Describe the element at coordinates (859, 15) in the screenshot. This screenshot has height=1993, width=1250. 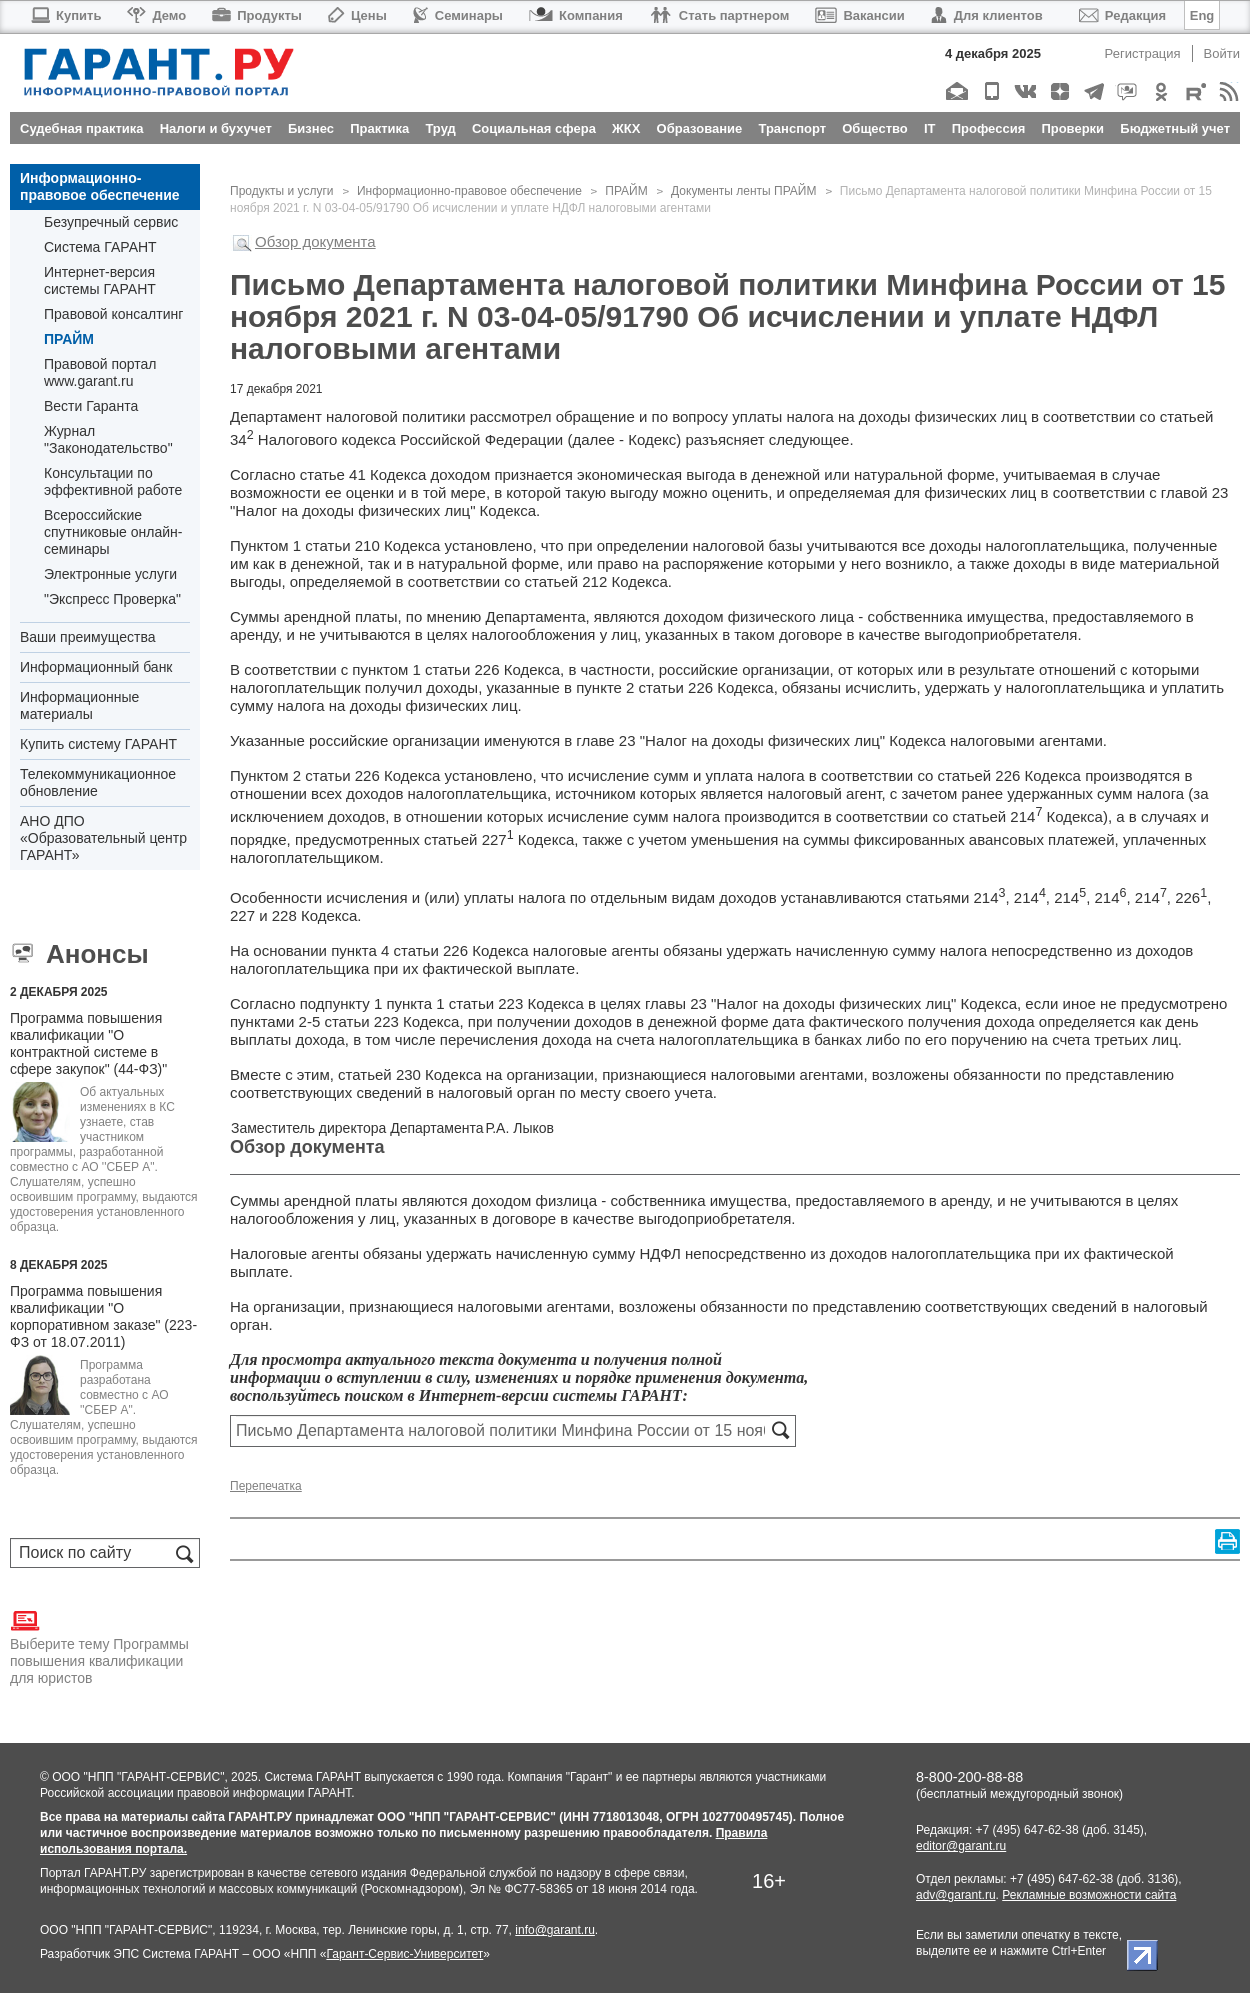
I see `Вакансии` at that location.